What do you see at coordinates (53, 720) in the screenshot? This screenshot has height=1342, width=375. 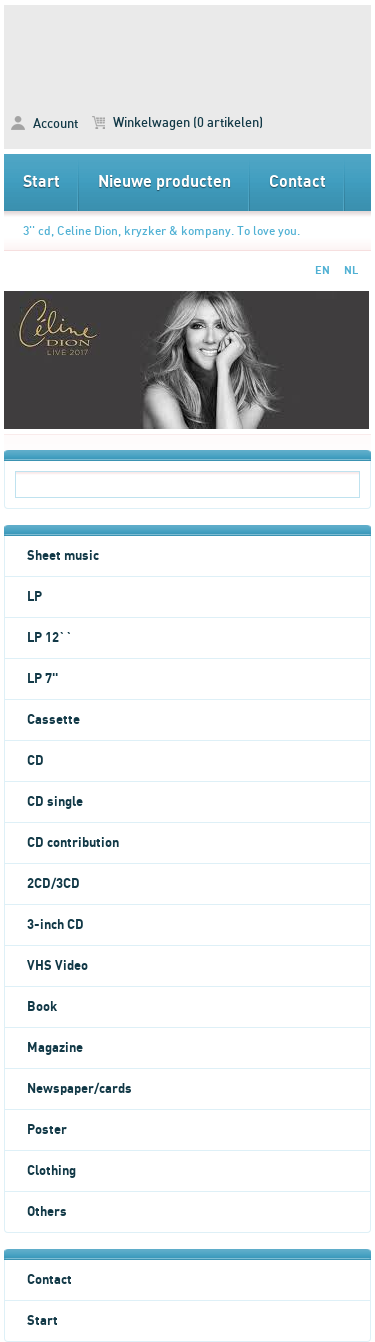 I see `Cassette` at bounding box center [53, 720].